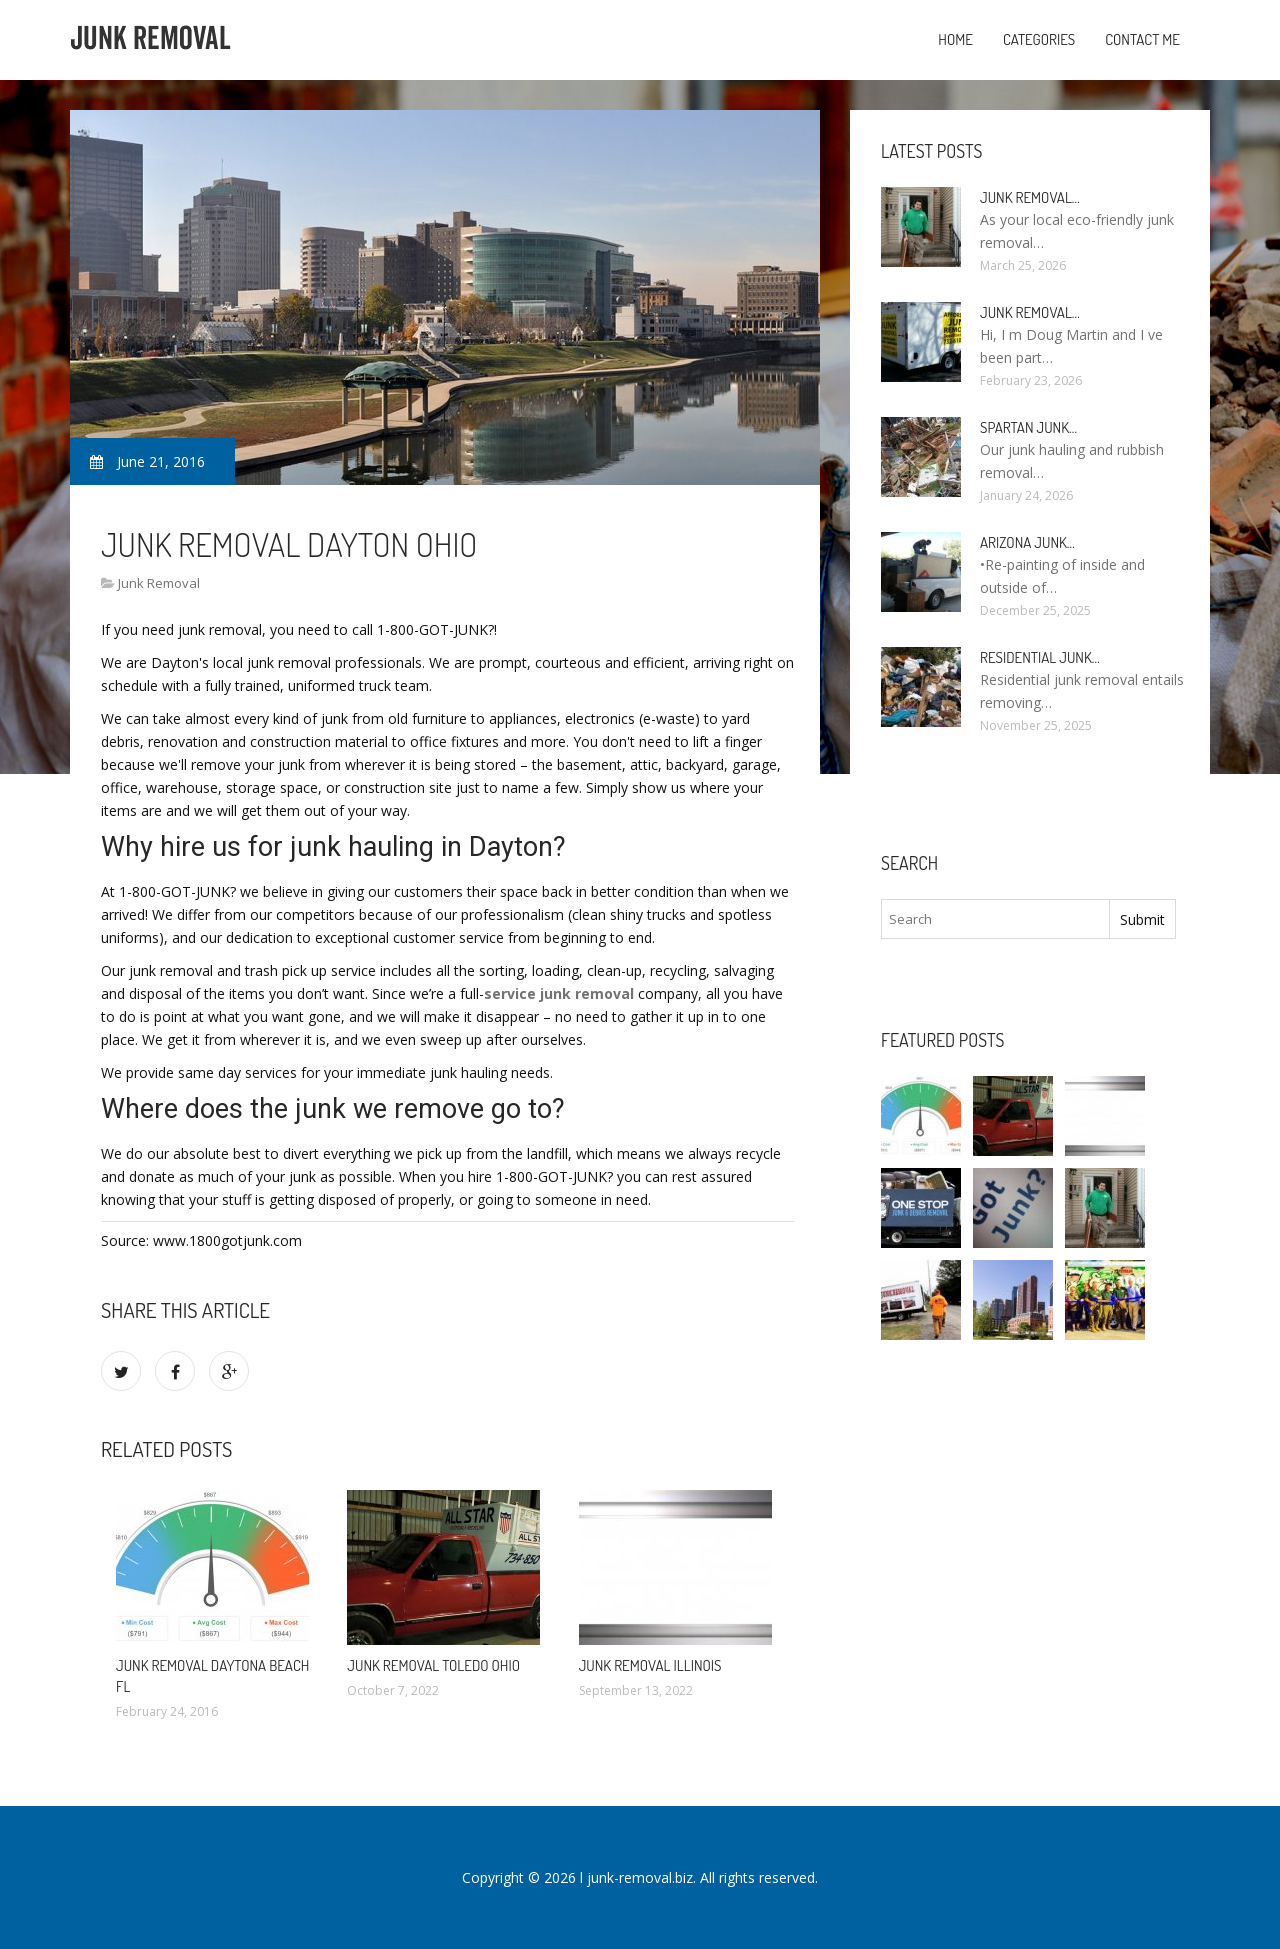  What do you see at coordinates (559, 993) in the screenshot?
I see `service junk removal` at bounding box center [559, 993].